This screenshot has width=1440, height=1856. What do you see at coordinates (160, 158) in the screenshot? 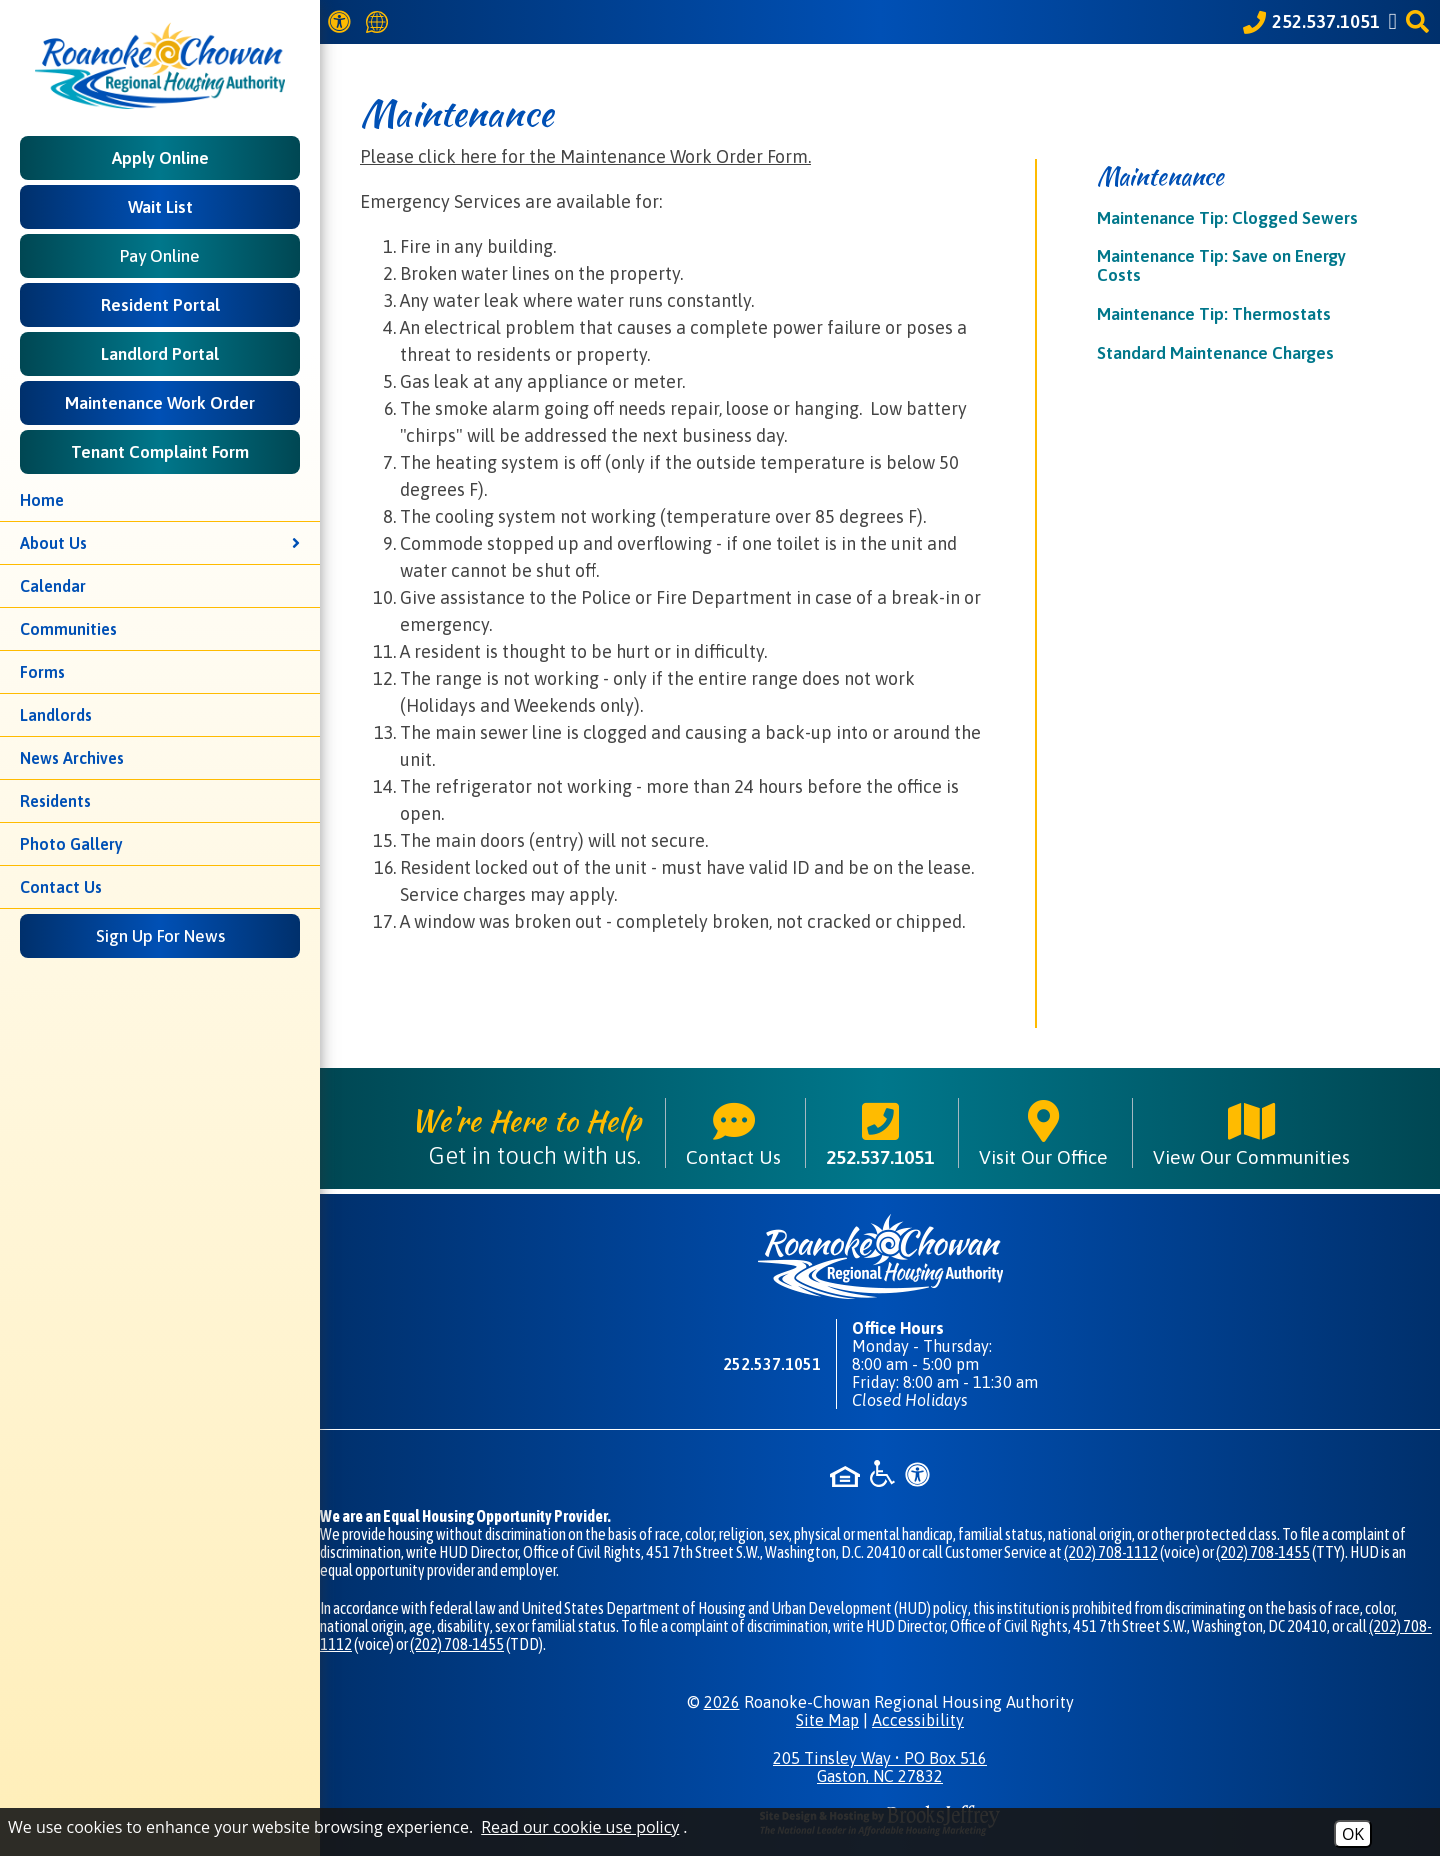
I see `Apply Online` at bounding box center [160, 158].